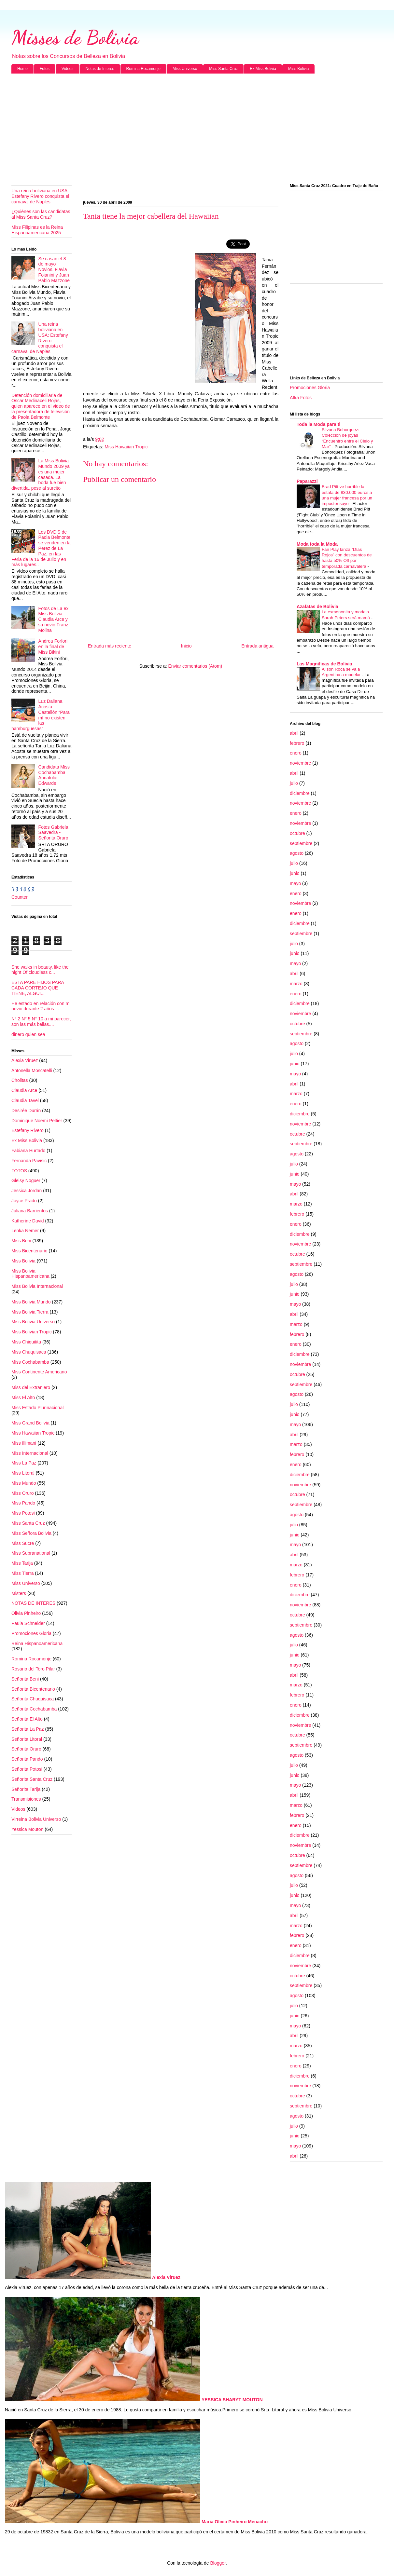 This screenshot has width=394, height=2576. What do you see at coordinates (31, 1633) in the screenshot?
I see `Promociones Gloria` at bounding box center [31, 1633].